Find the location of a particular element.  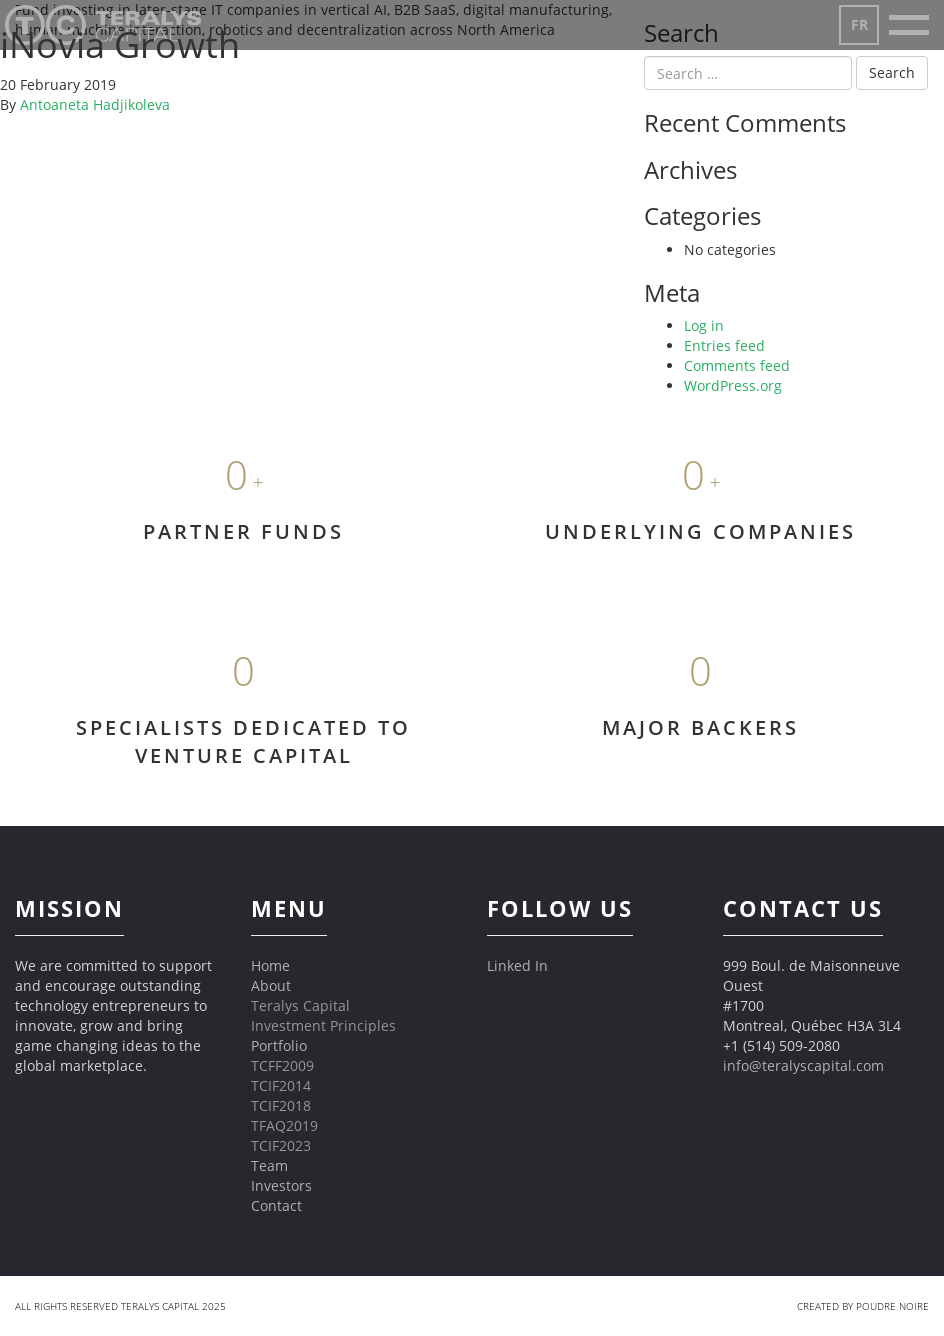

Log in is located at coordinates (704, 325).